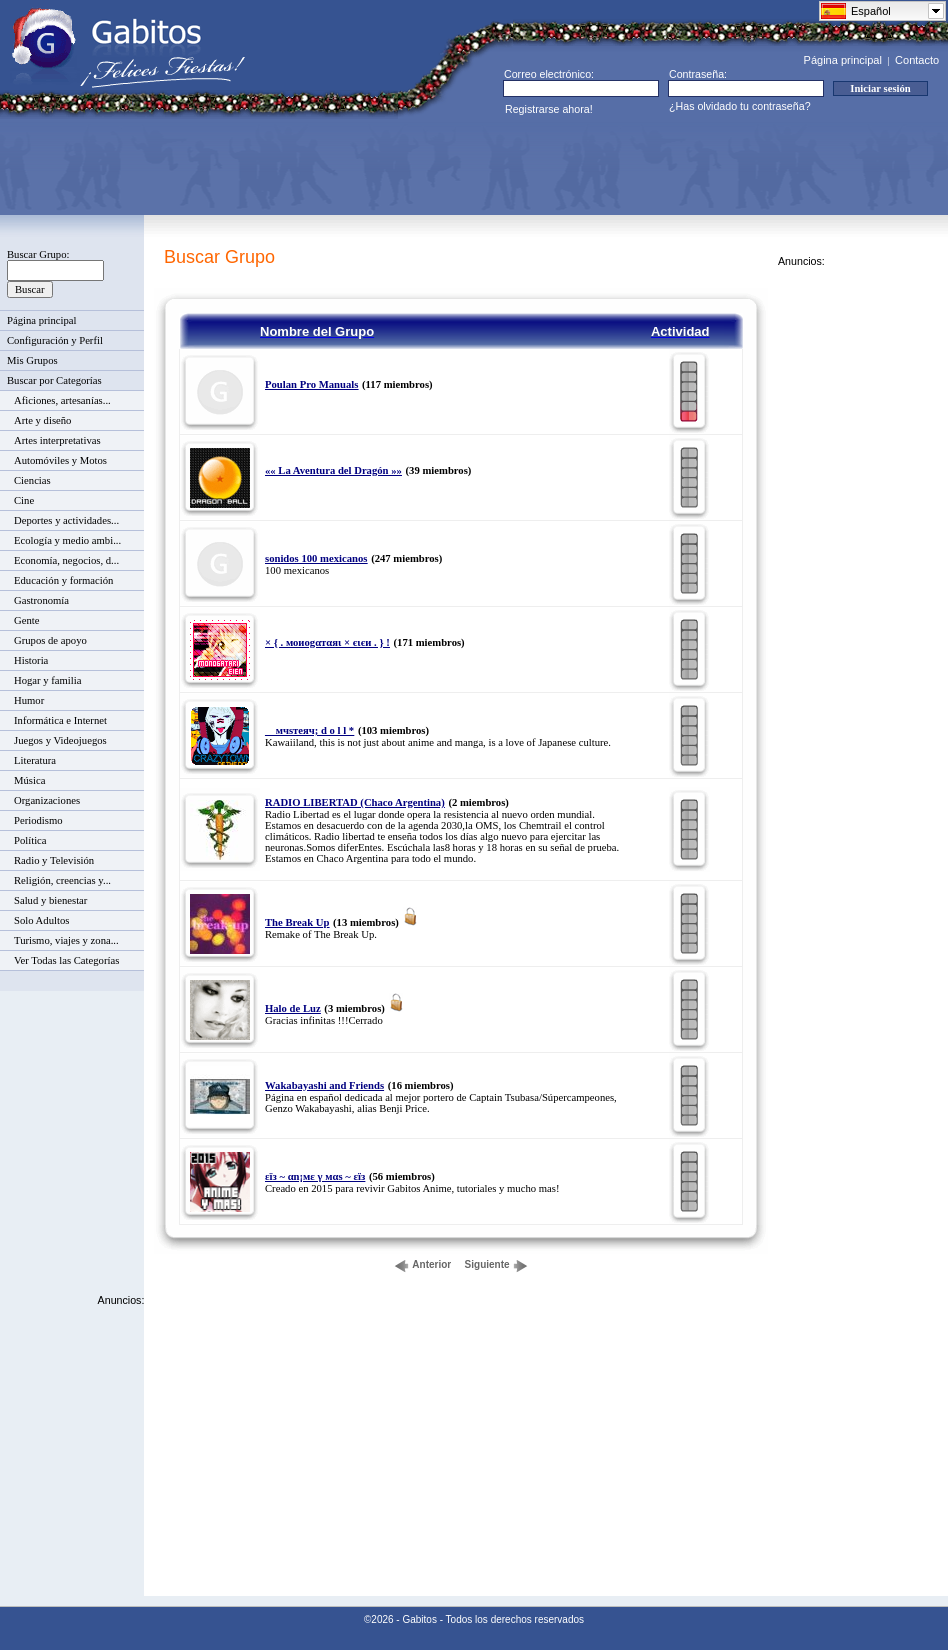 This screenshot has width=948, height=1650. What do you see at coordinates (54, 860) in the screenshot?
I see `Radio y Televisión` at bounding box center [54, 860].